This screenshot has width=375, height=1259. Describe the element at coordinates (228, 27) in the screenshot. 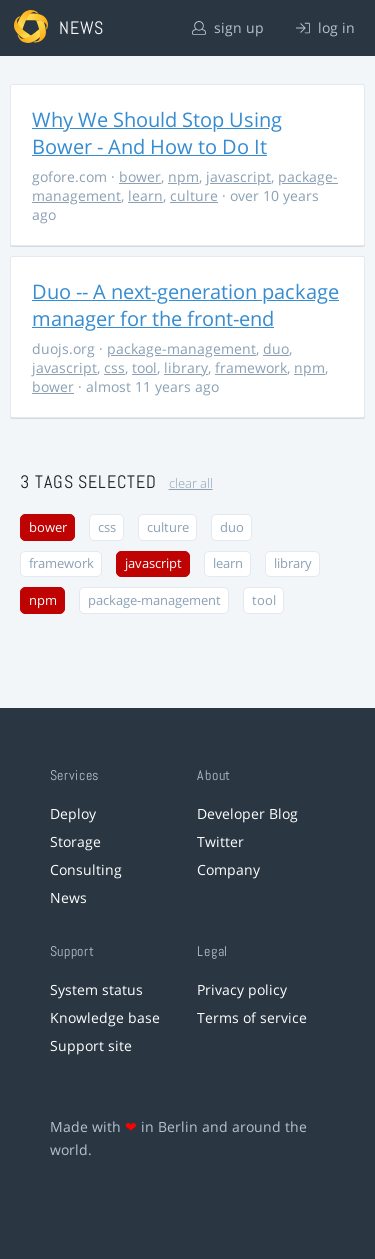

I see `sign up` at that location.